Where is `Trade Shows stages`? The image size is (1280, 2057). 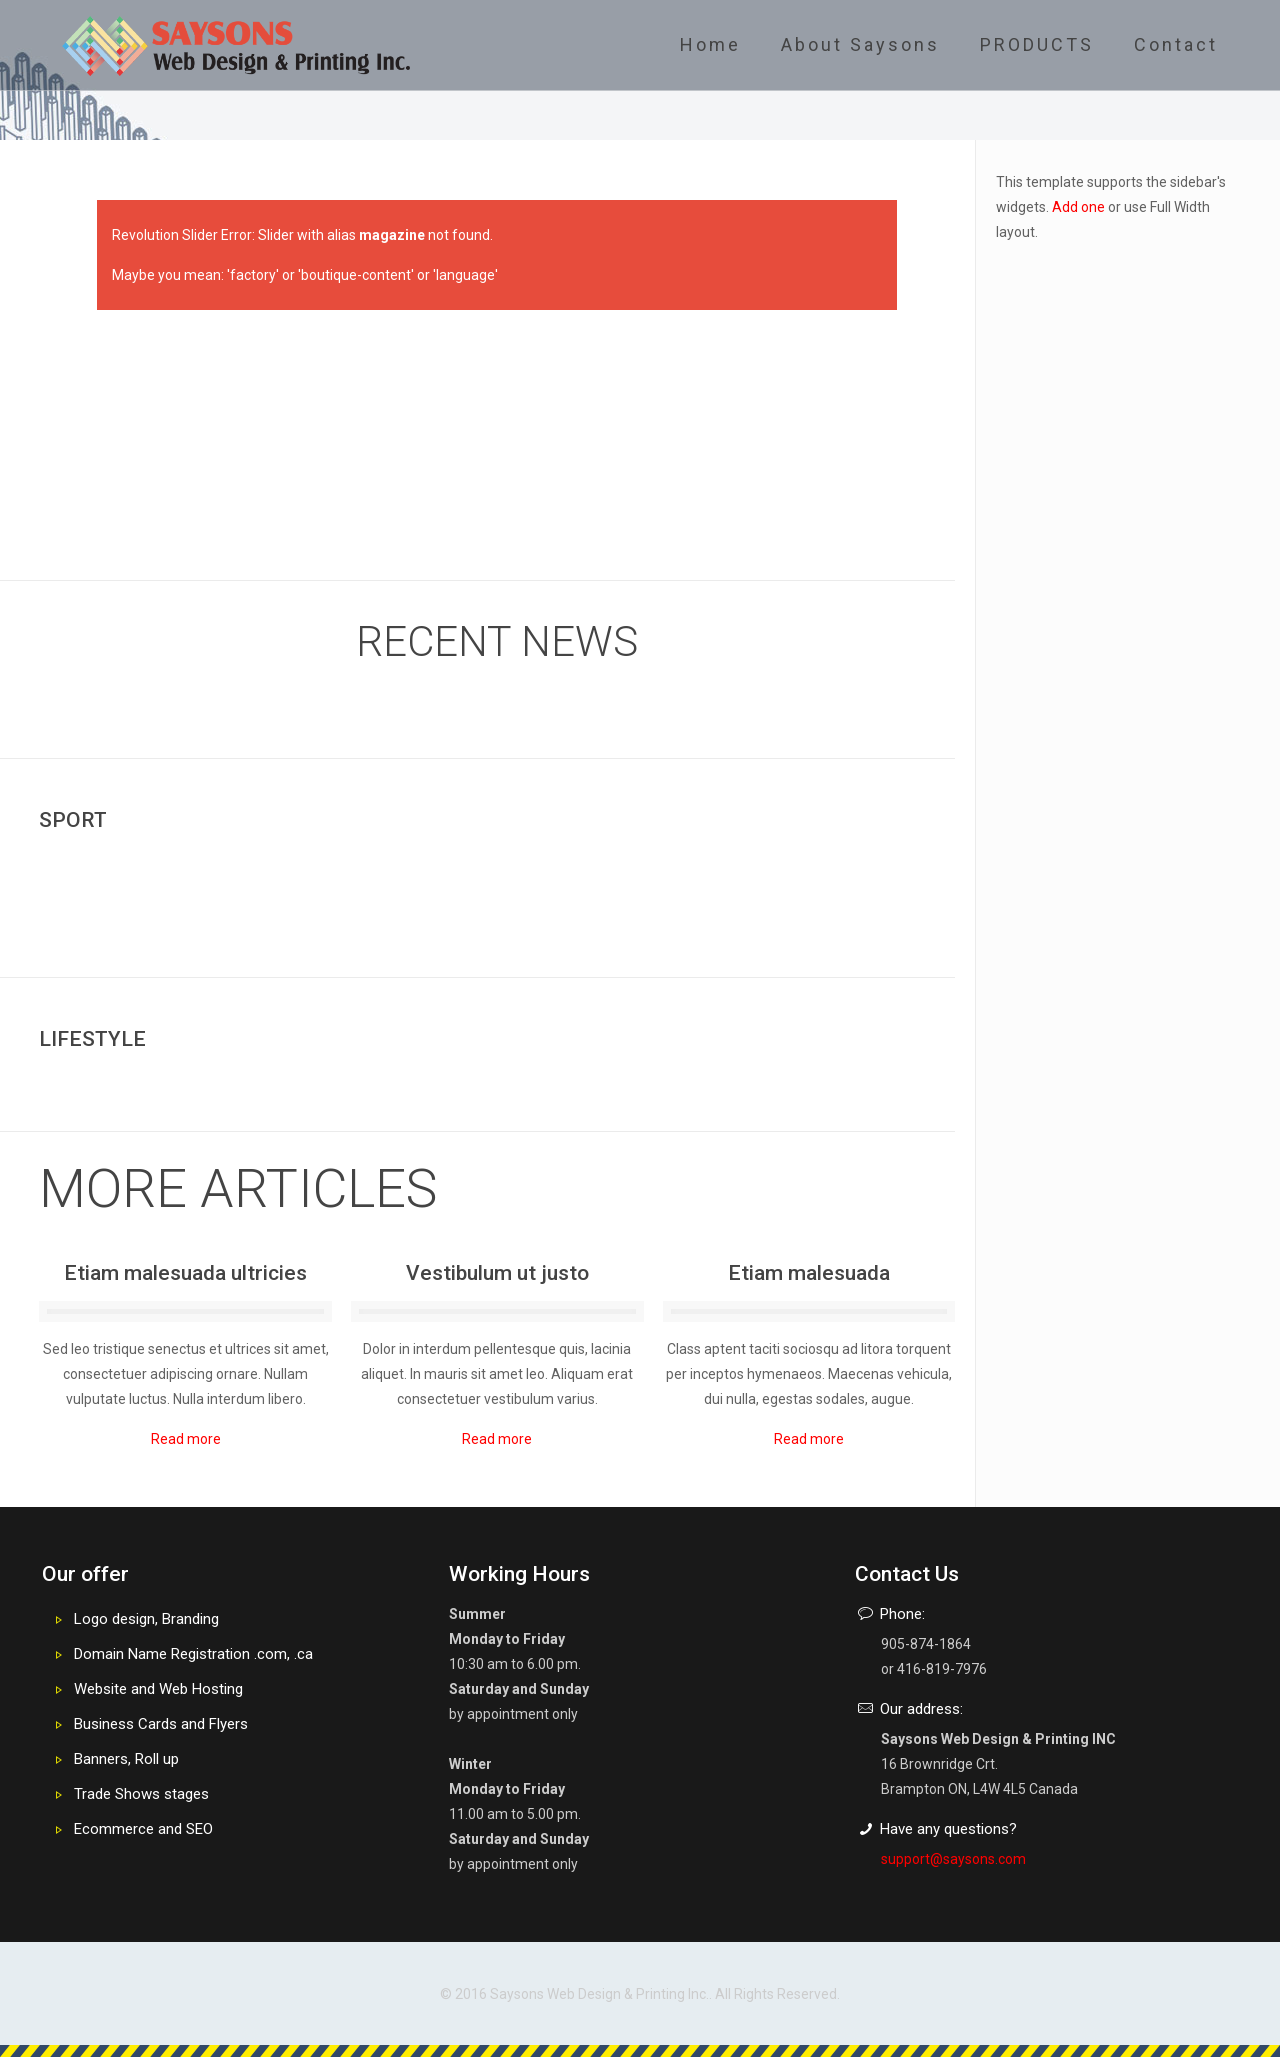
Trade Shows stages is located at coordinates (141, 1794).